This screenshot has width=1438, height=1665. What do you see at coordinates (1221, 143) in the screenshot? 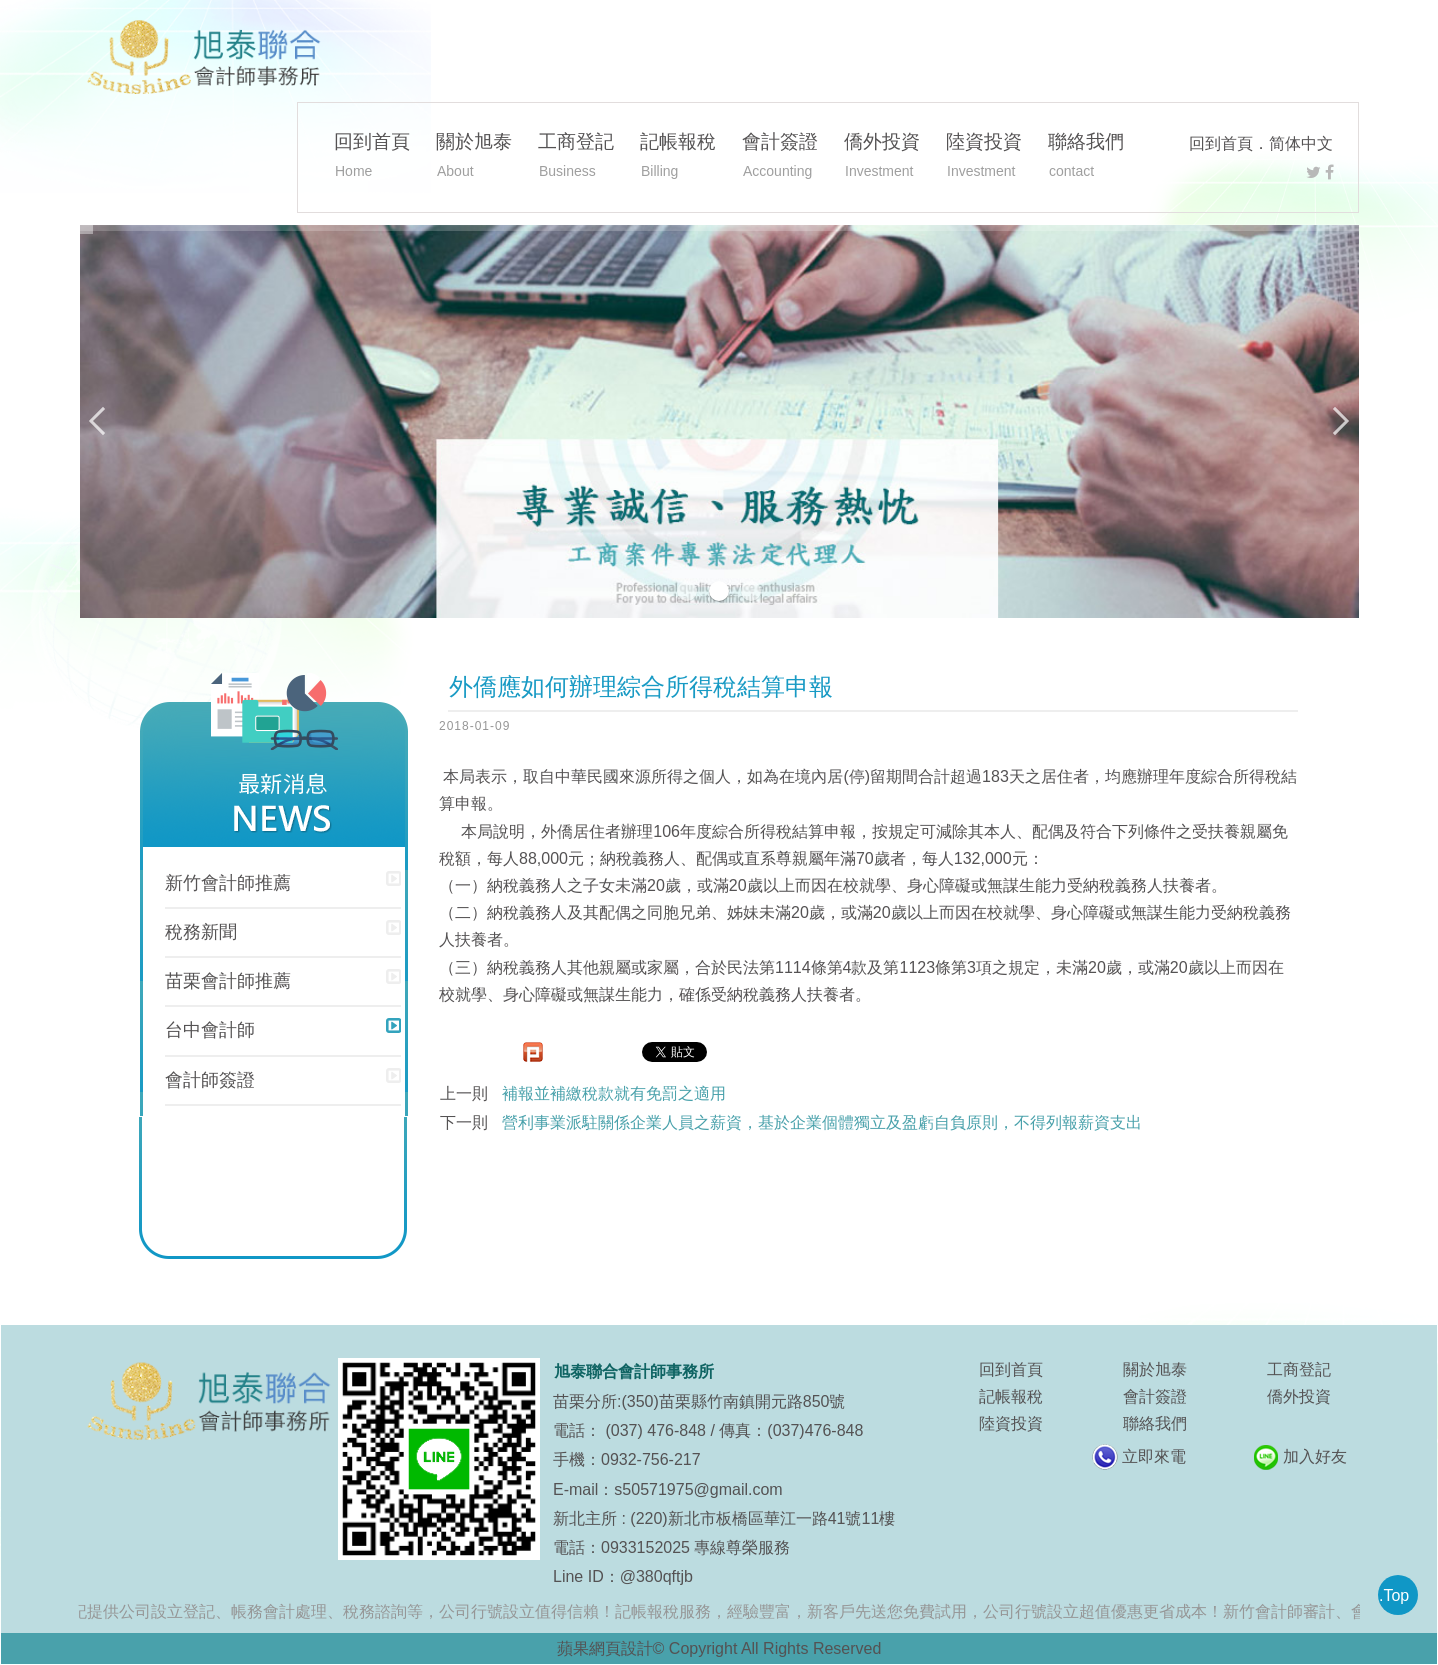
I see `回到首頁` at bounding box center [1221, 143].